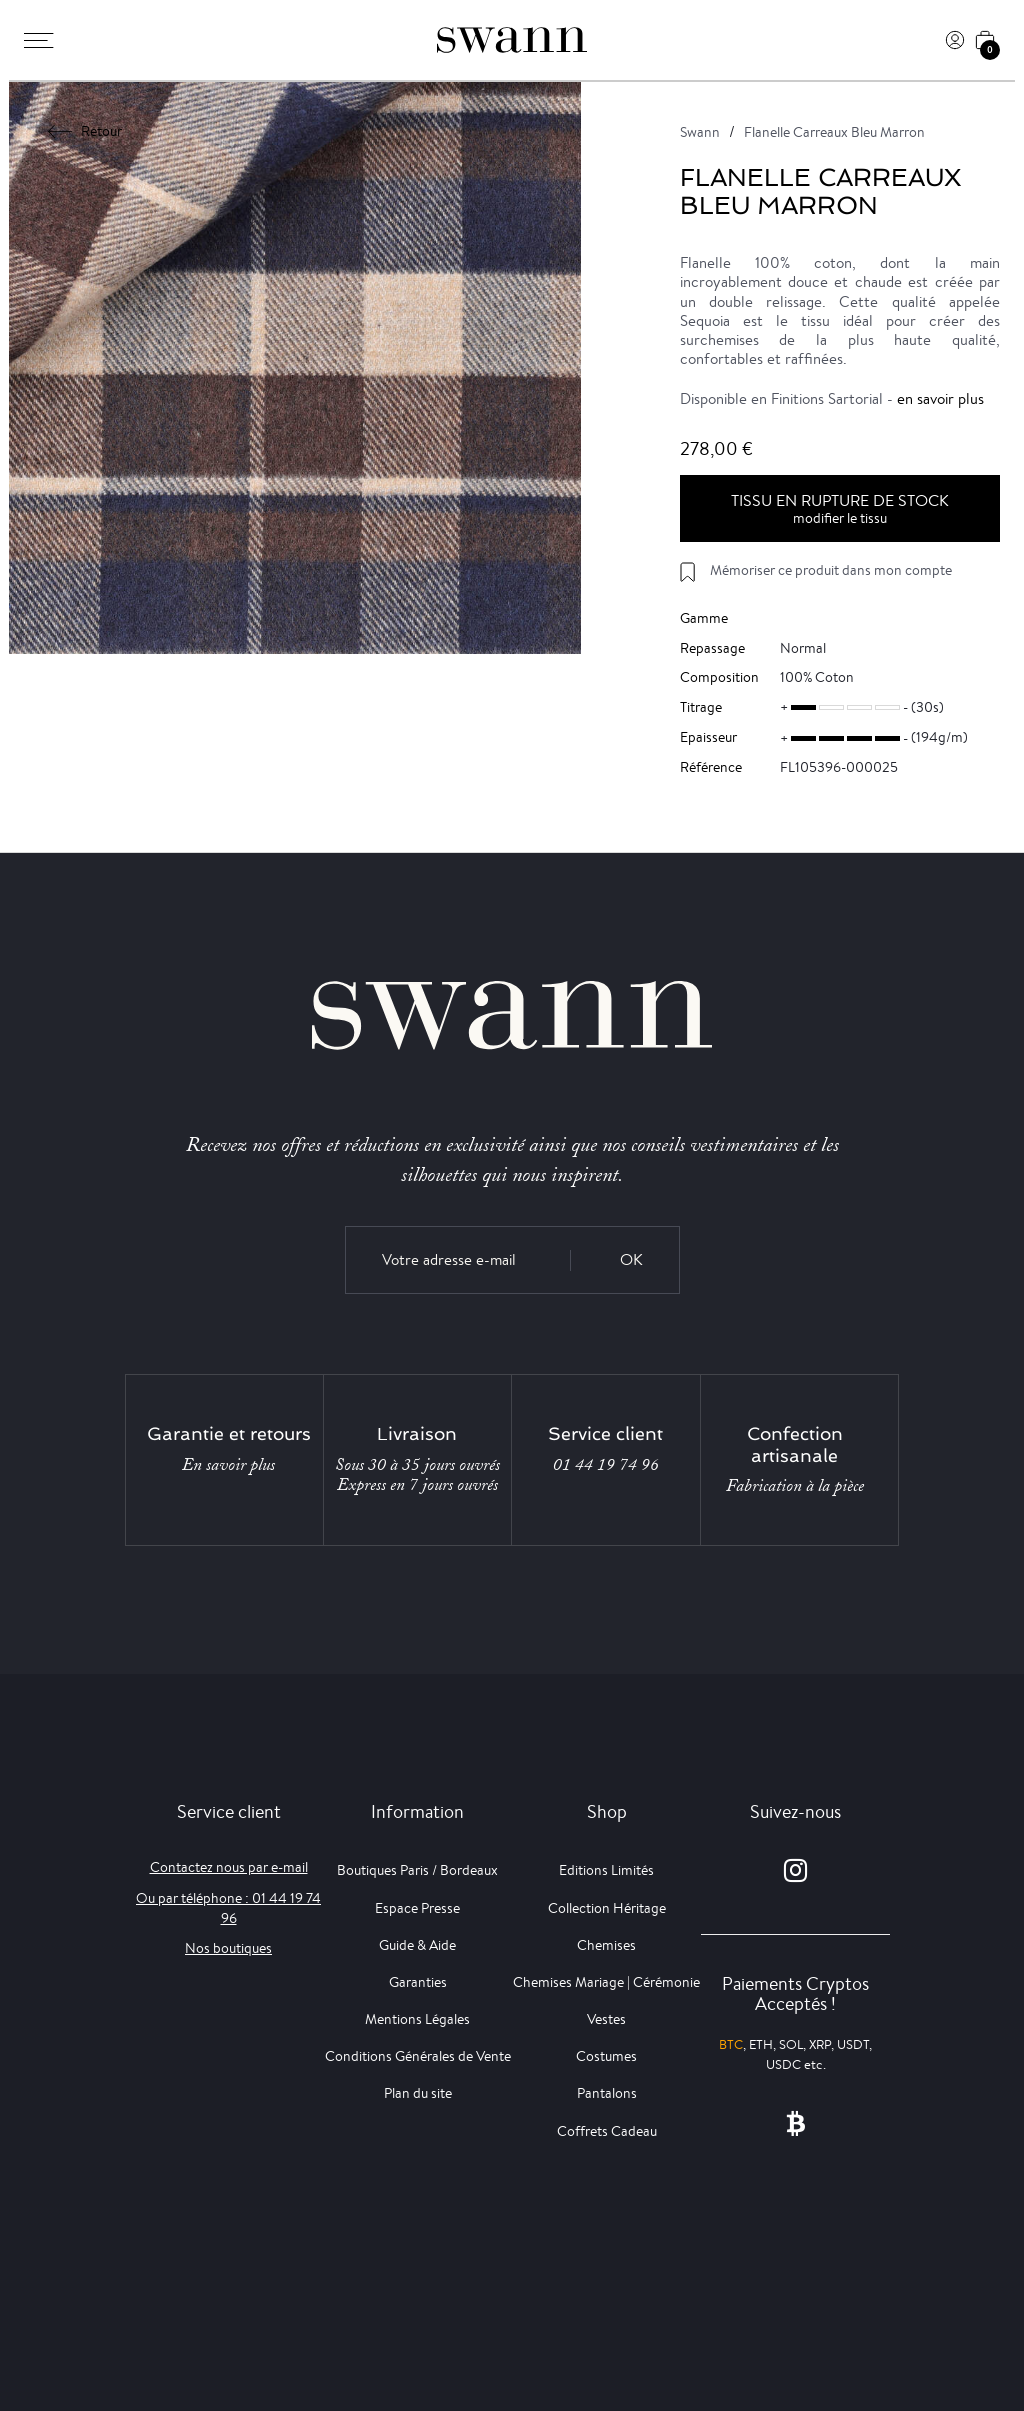  What do you see at coordinates (700, 132) in the screenshot?
I see `Swann` at bounding box center [700, 132].